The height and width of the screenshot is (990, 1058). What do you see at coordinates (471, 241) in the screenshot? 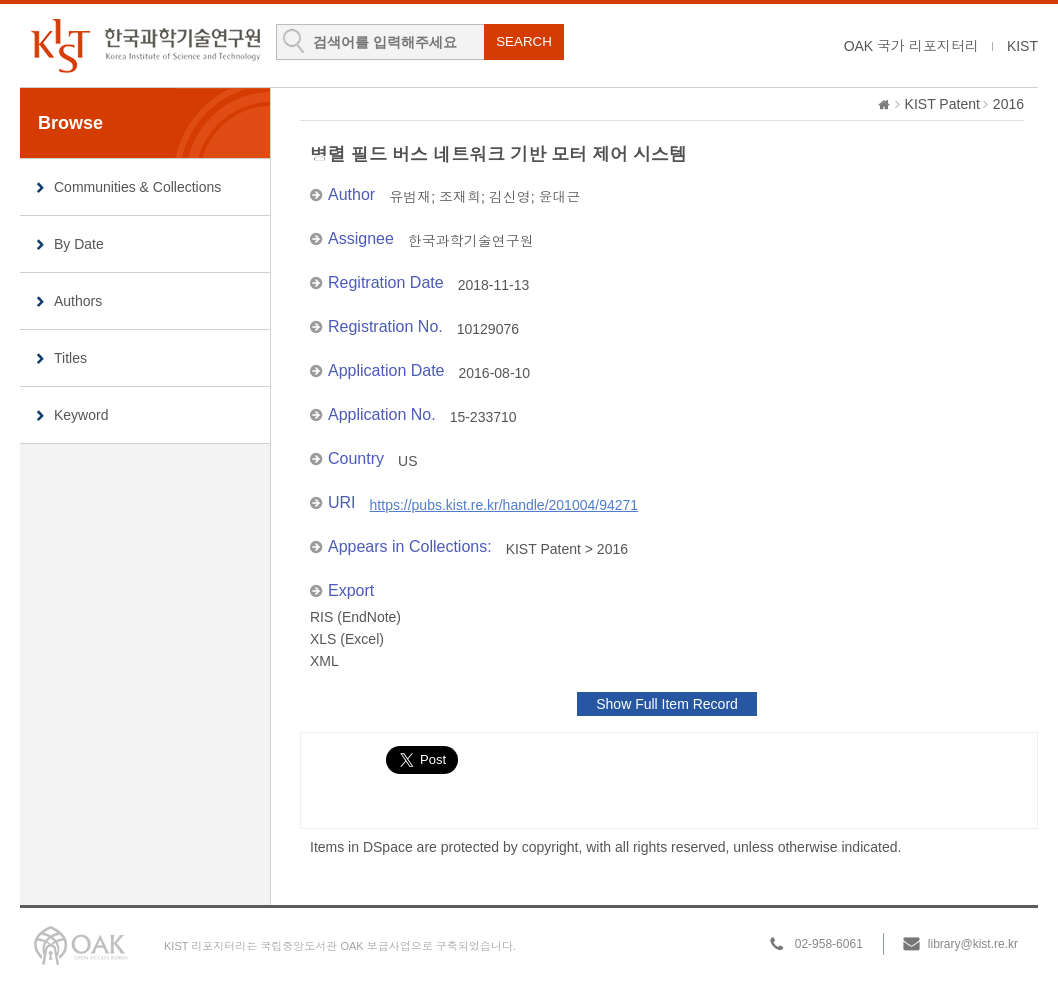
I see `한국과학기술연구원` at bounding box center [471, 241].